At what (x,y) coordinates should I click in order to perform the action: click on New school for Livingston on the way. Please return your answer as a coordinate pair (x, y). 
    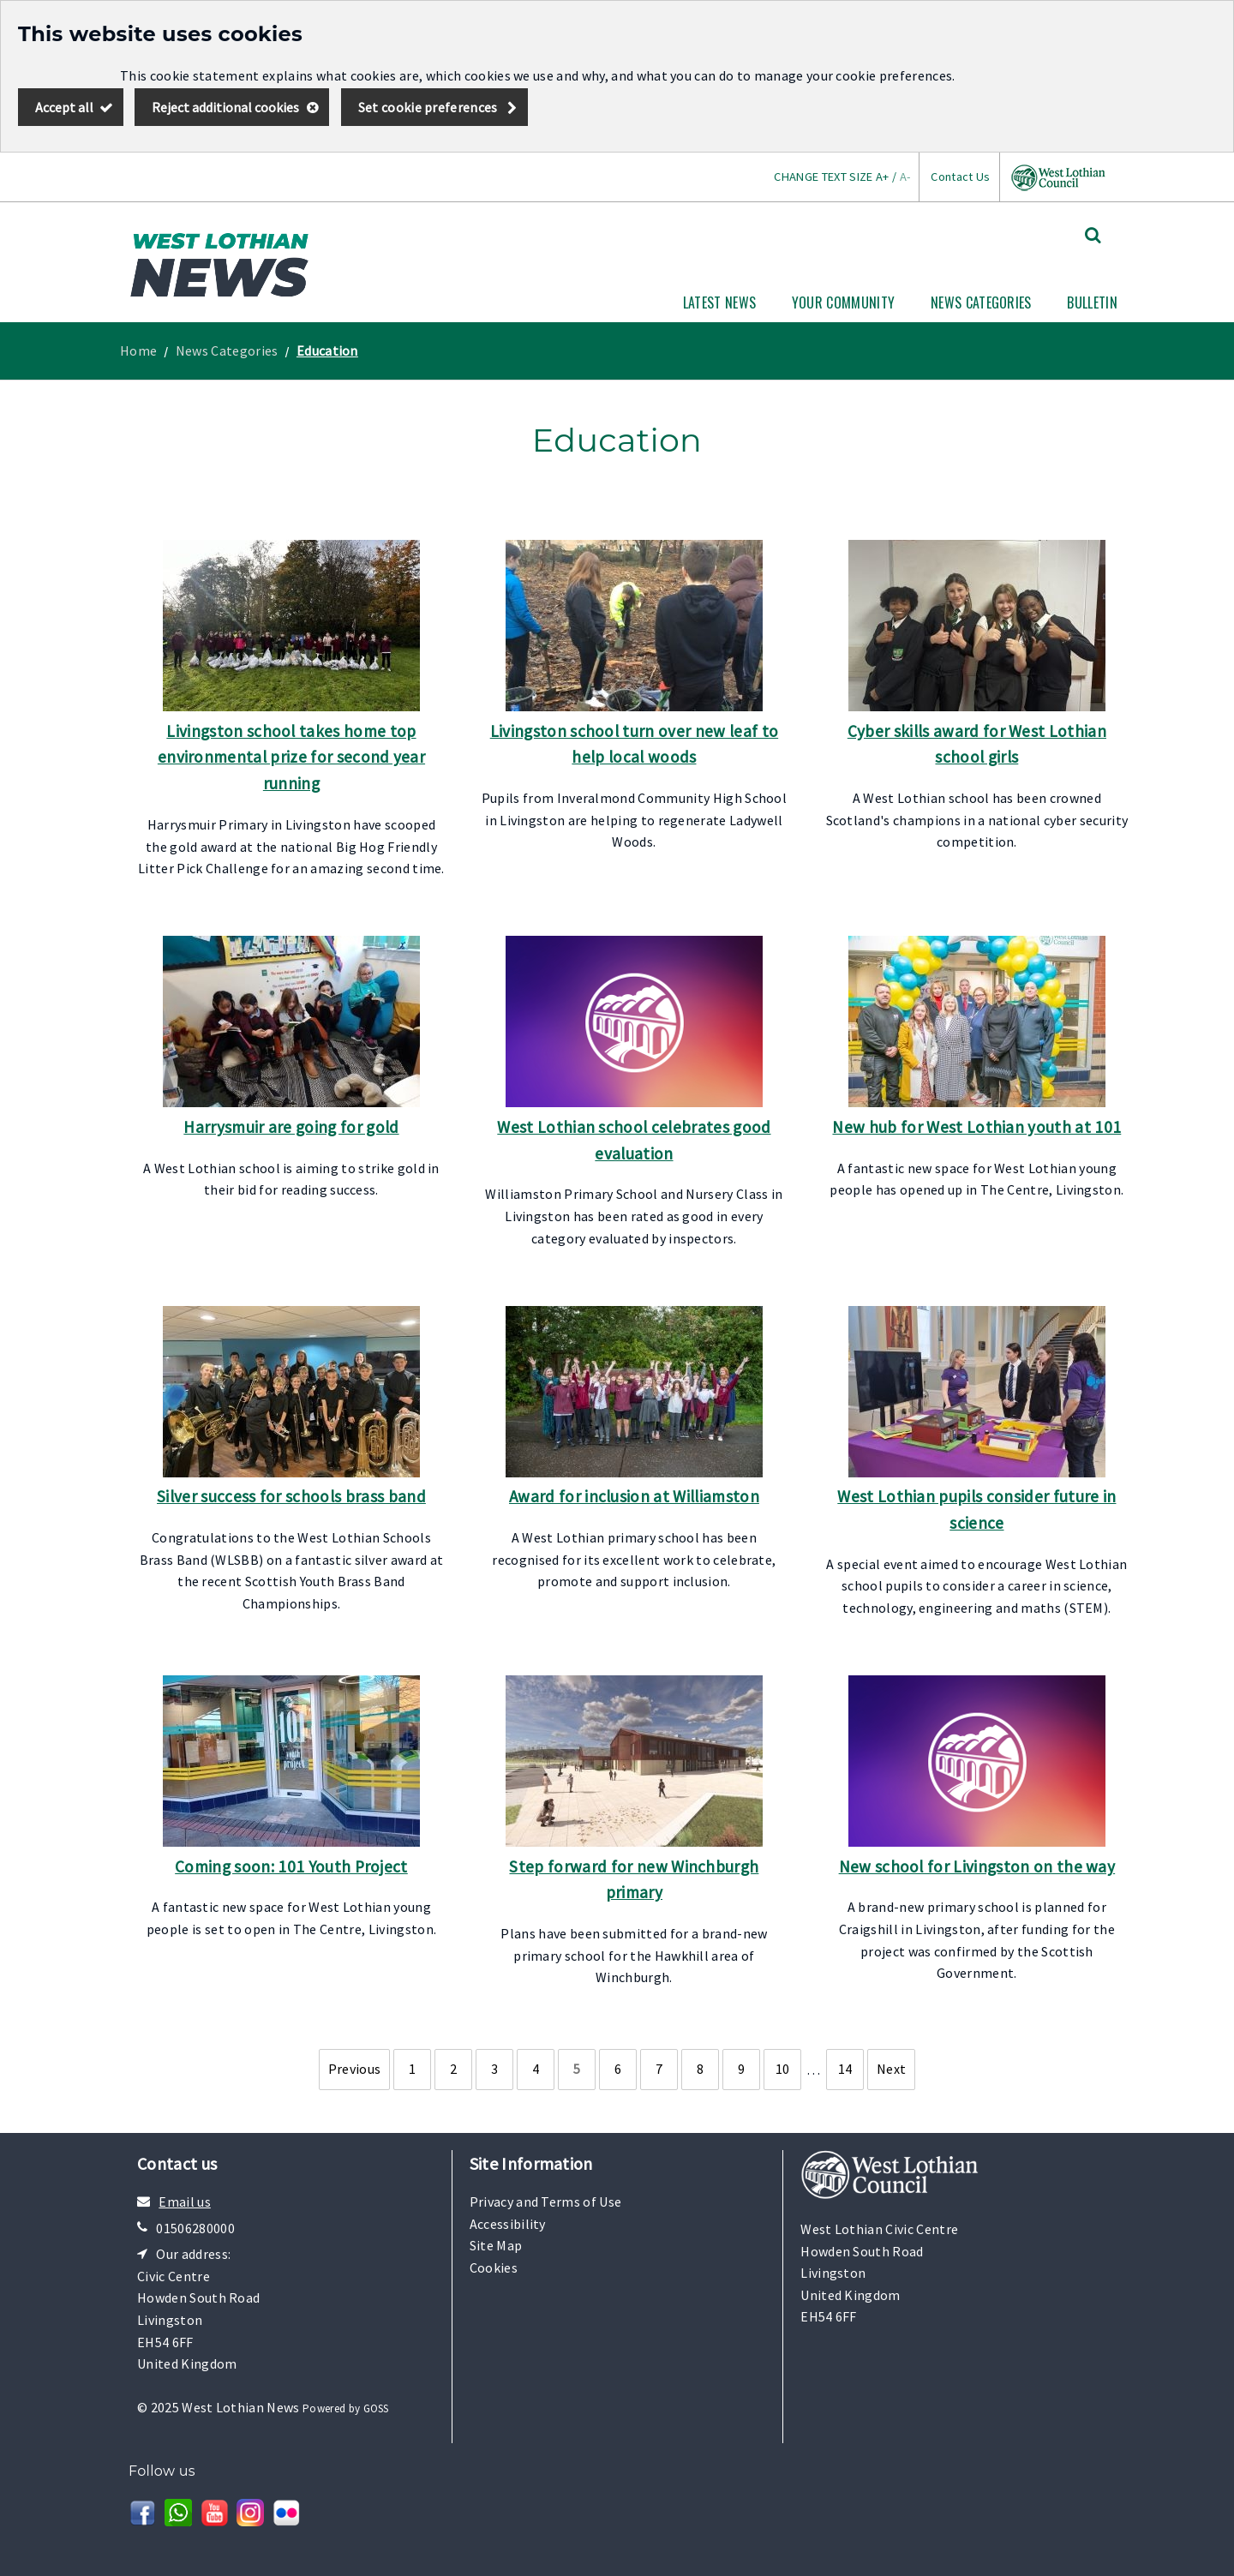
    Looking at the image, I should click on (977, 1866).